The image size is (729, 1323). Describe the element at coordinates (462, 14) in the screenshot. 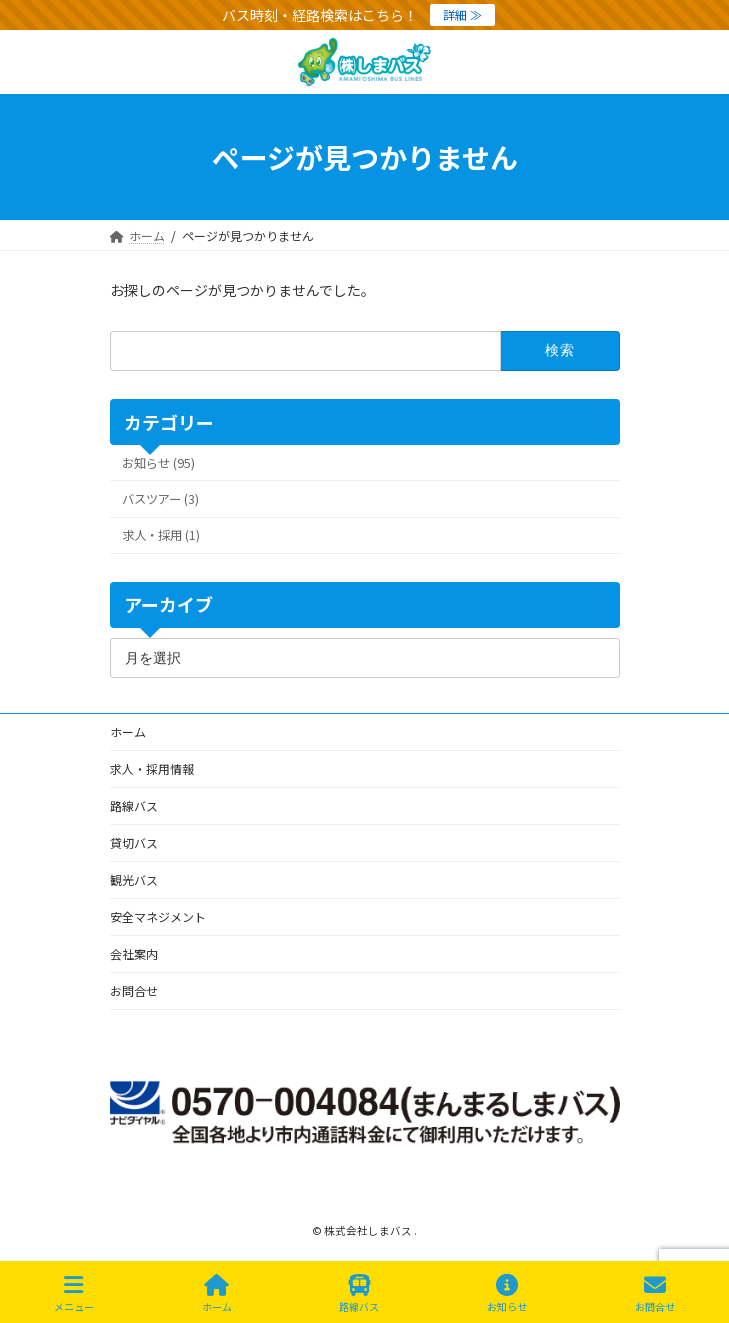

I see `詳細 ≫` at that location.